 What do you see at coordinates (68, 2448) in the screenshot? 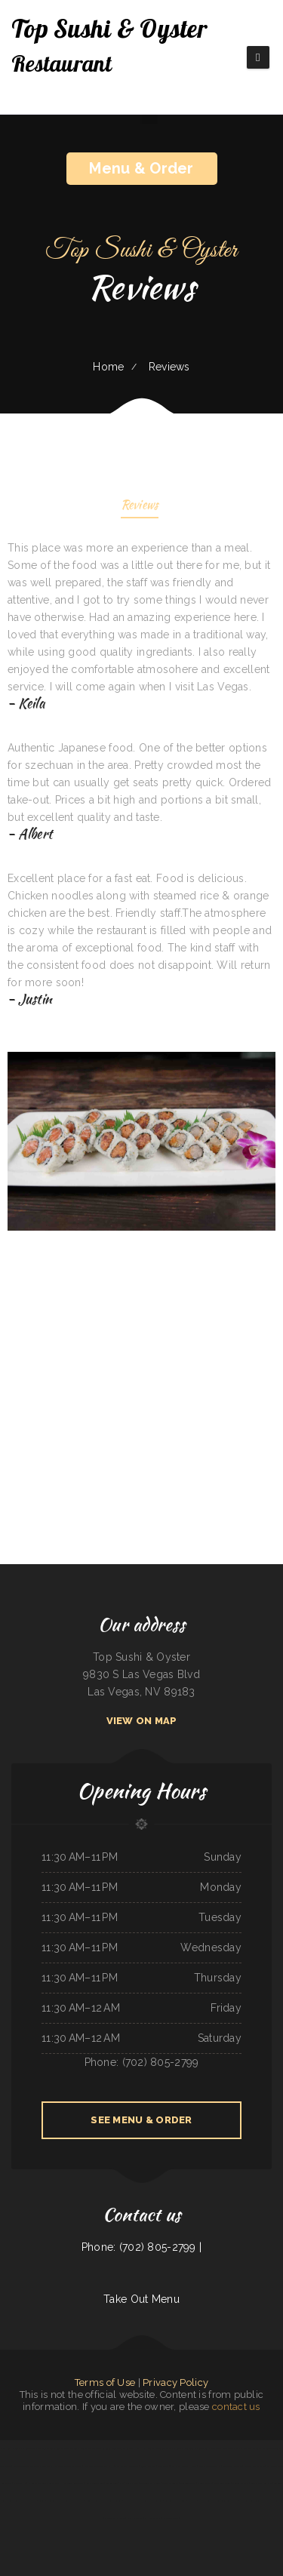
I see `Kobe Japanese Restaurant` at bounding box center [68, 2448].